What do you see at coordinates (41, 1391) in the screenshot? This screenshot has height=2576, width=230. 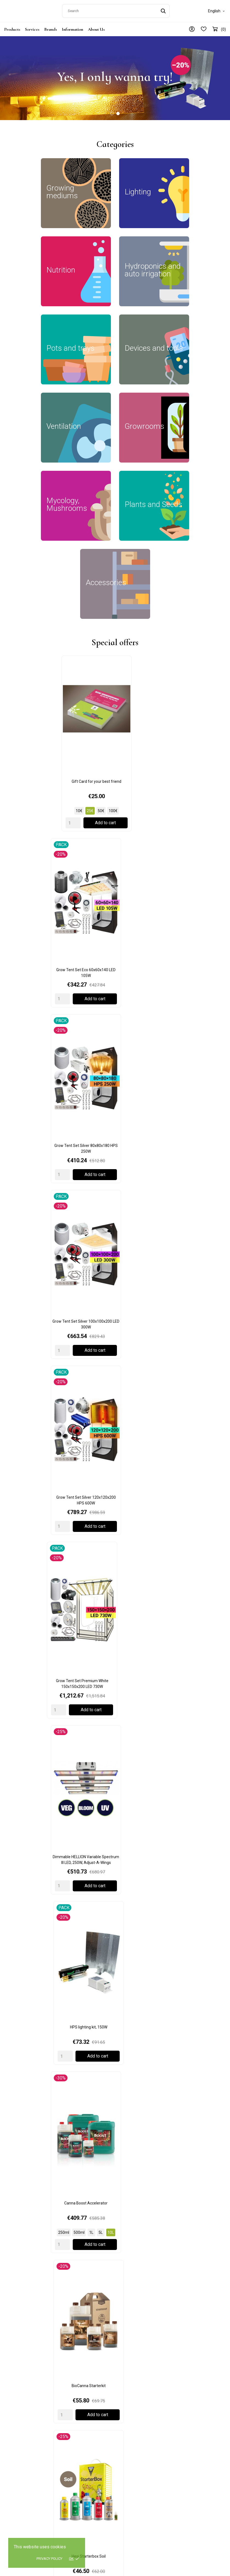 I see `150 mm Connector for DF16, Secret Jardin` at bounding box center [41, 1391].